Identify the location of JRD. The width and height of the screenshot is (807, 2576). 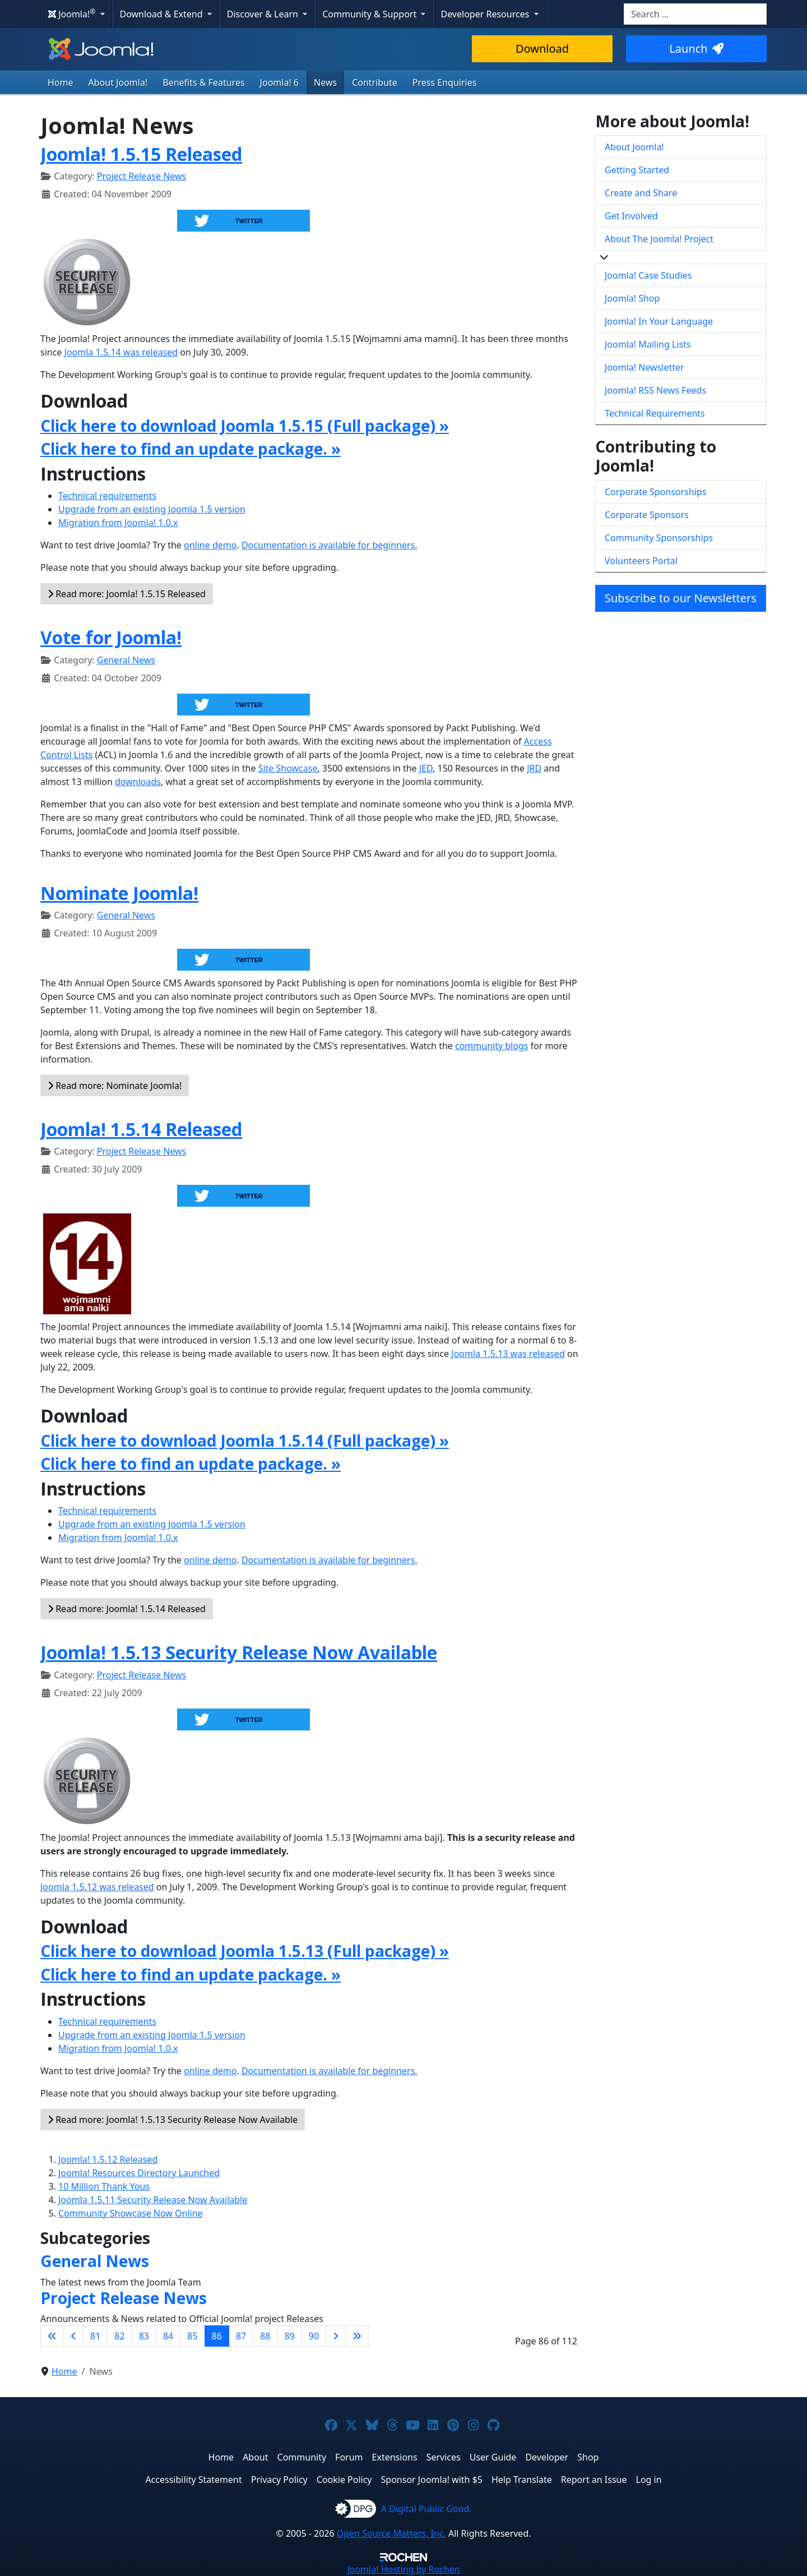
(534, 768).